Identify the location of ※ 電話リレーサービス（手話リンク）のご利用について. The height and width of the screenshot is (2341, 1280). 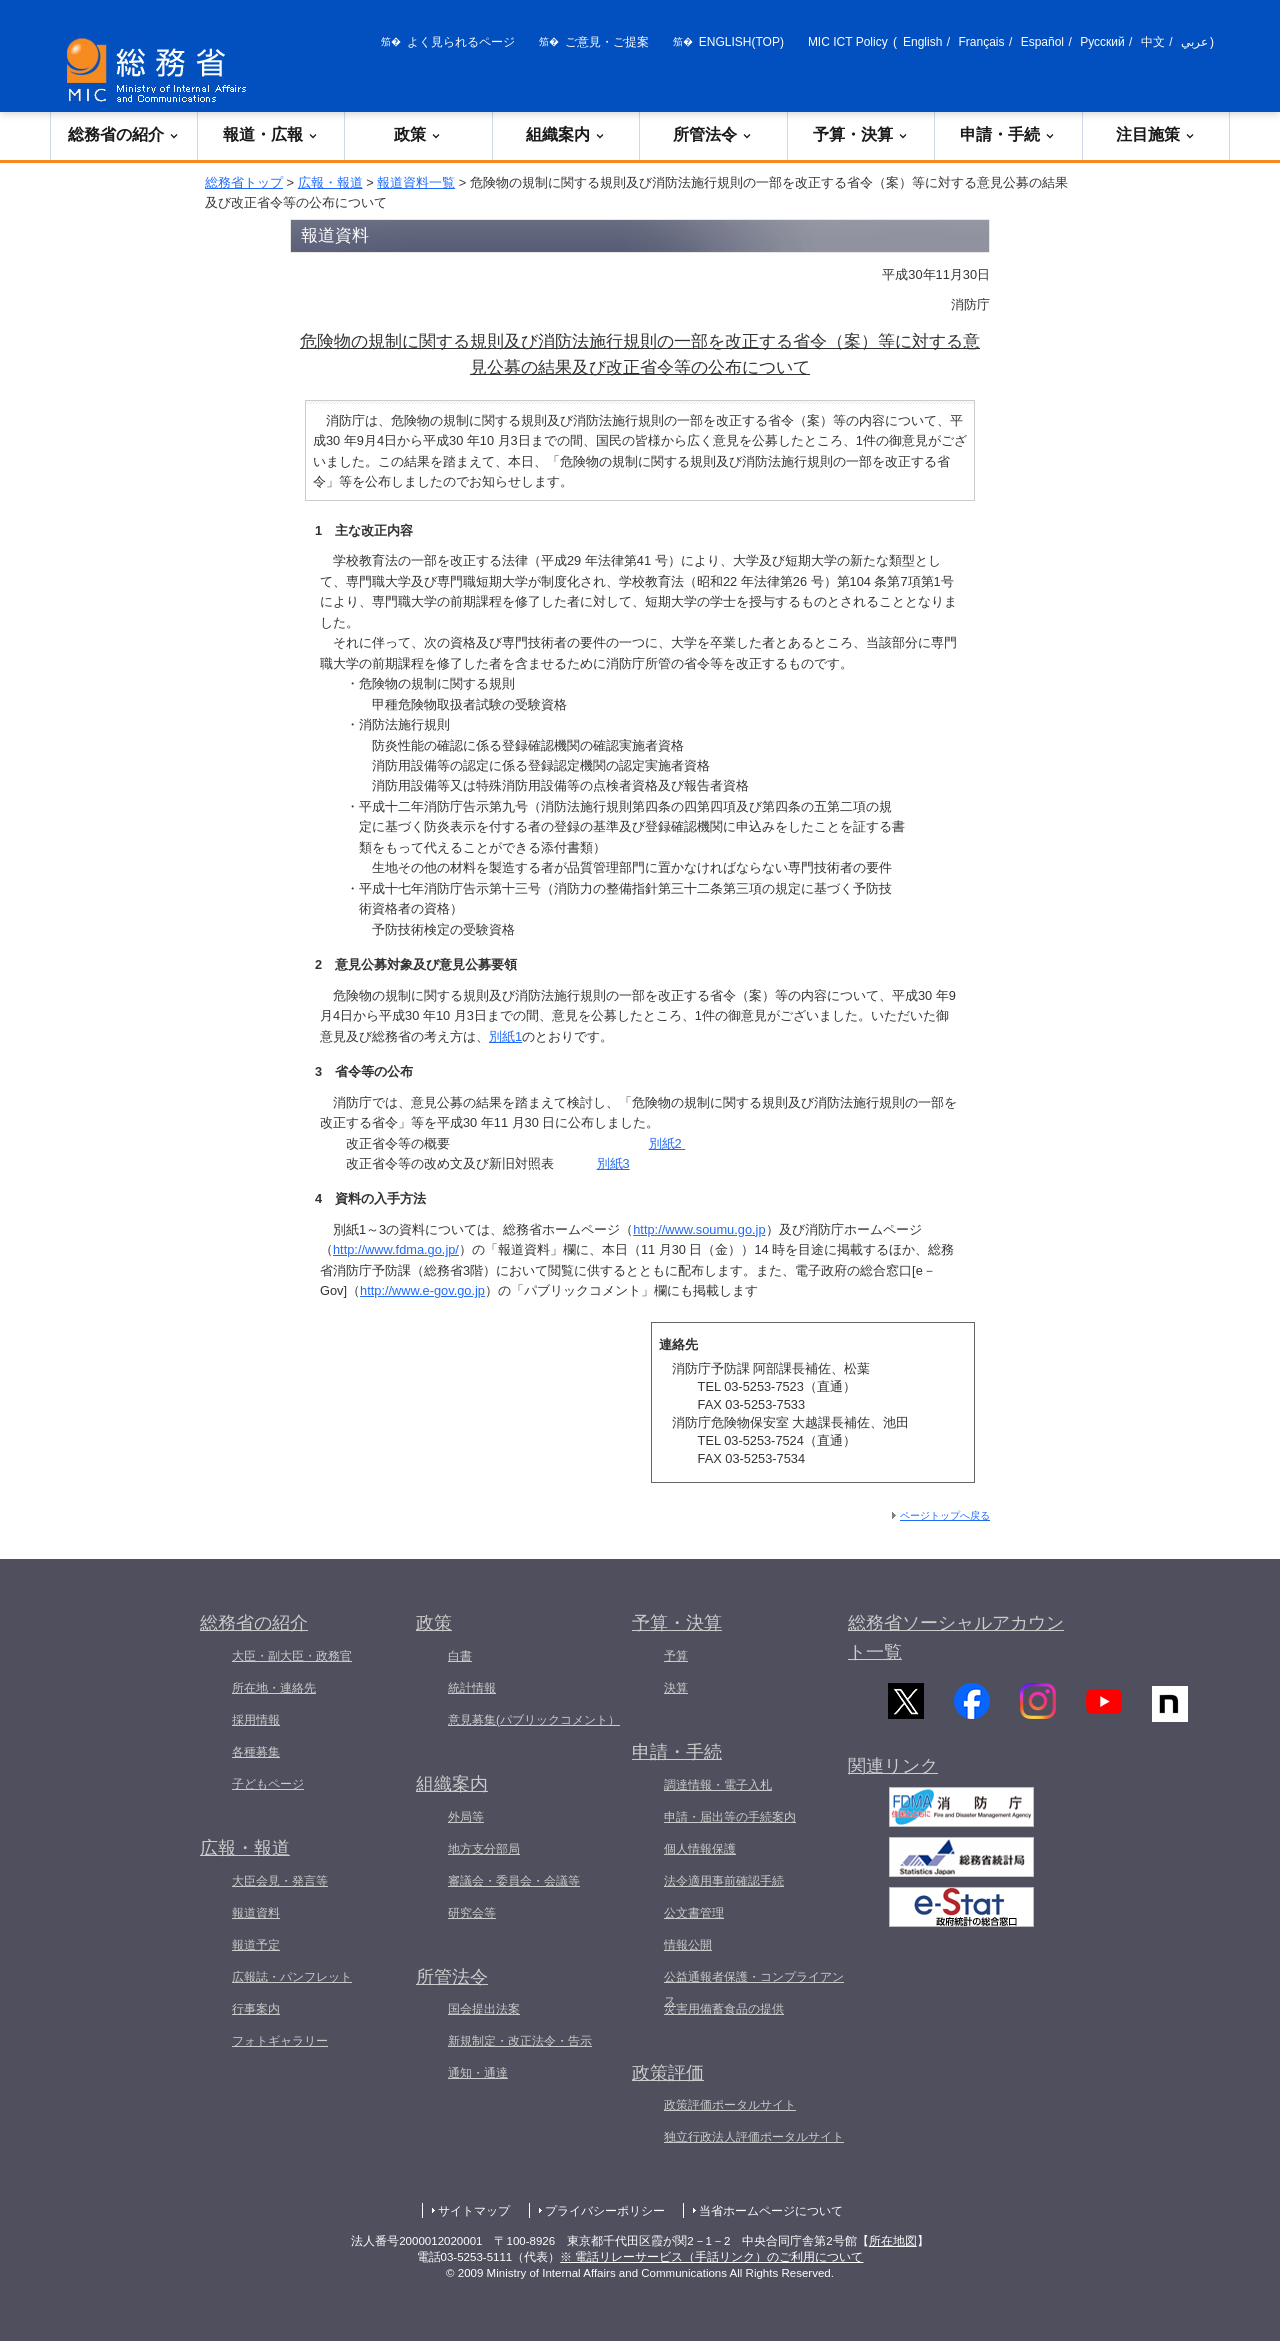
(711, 2257).